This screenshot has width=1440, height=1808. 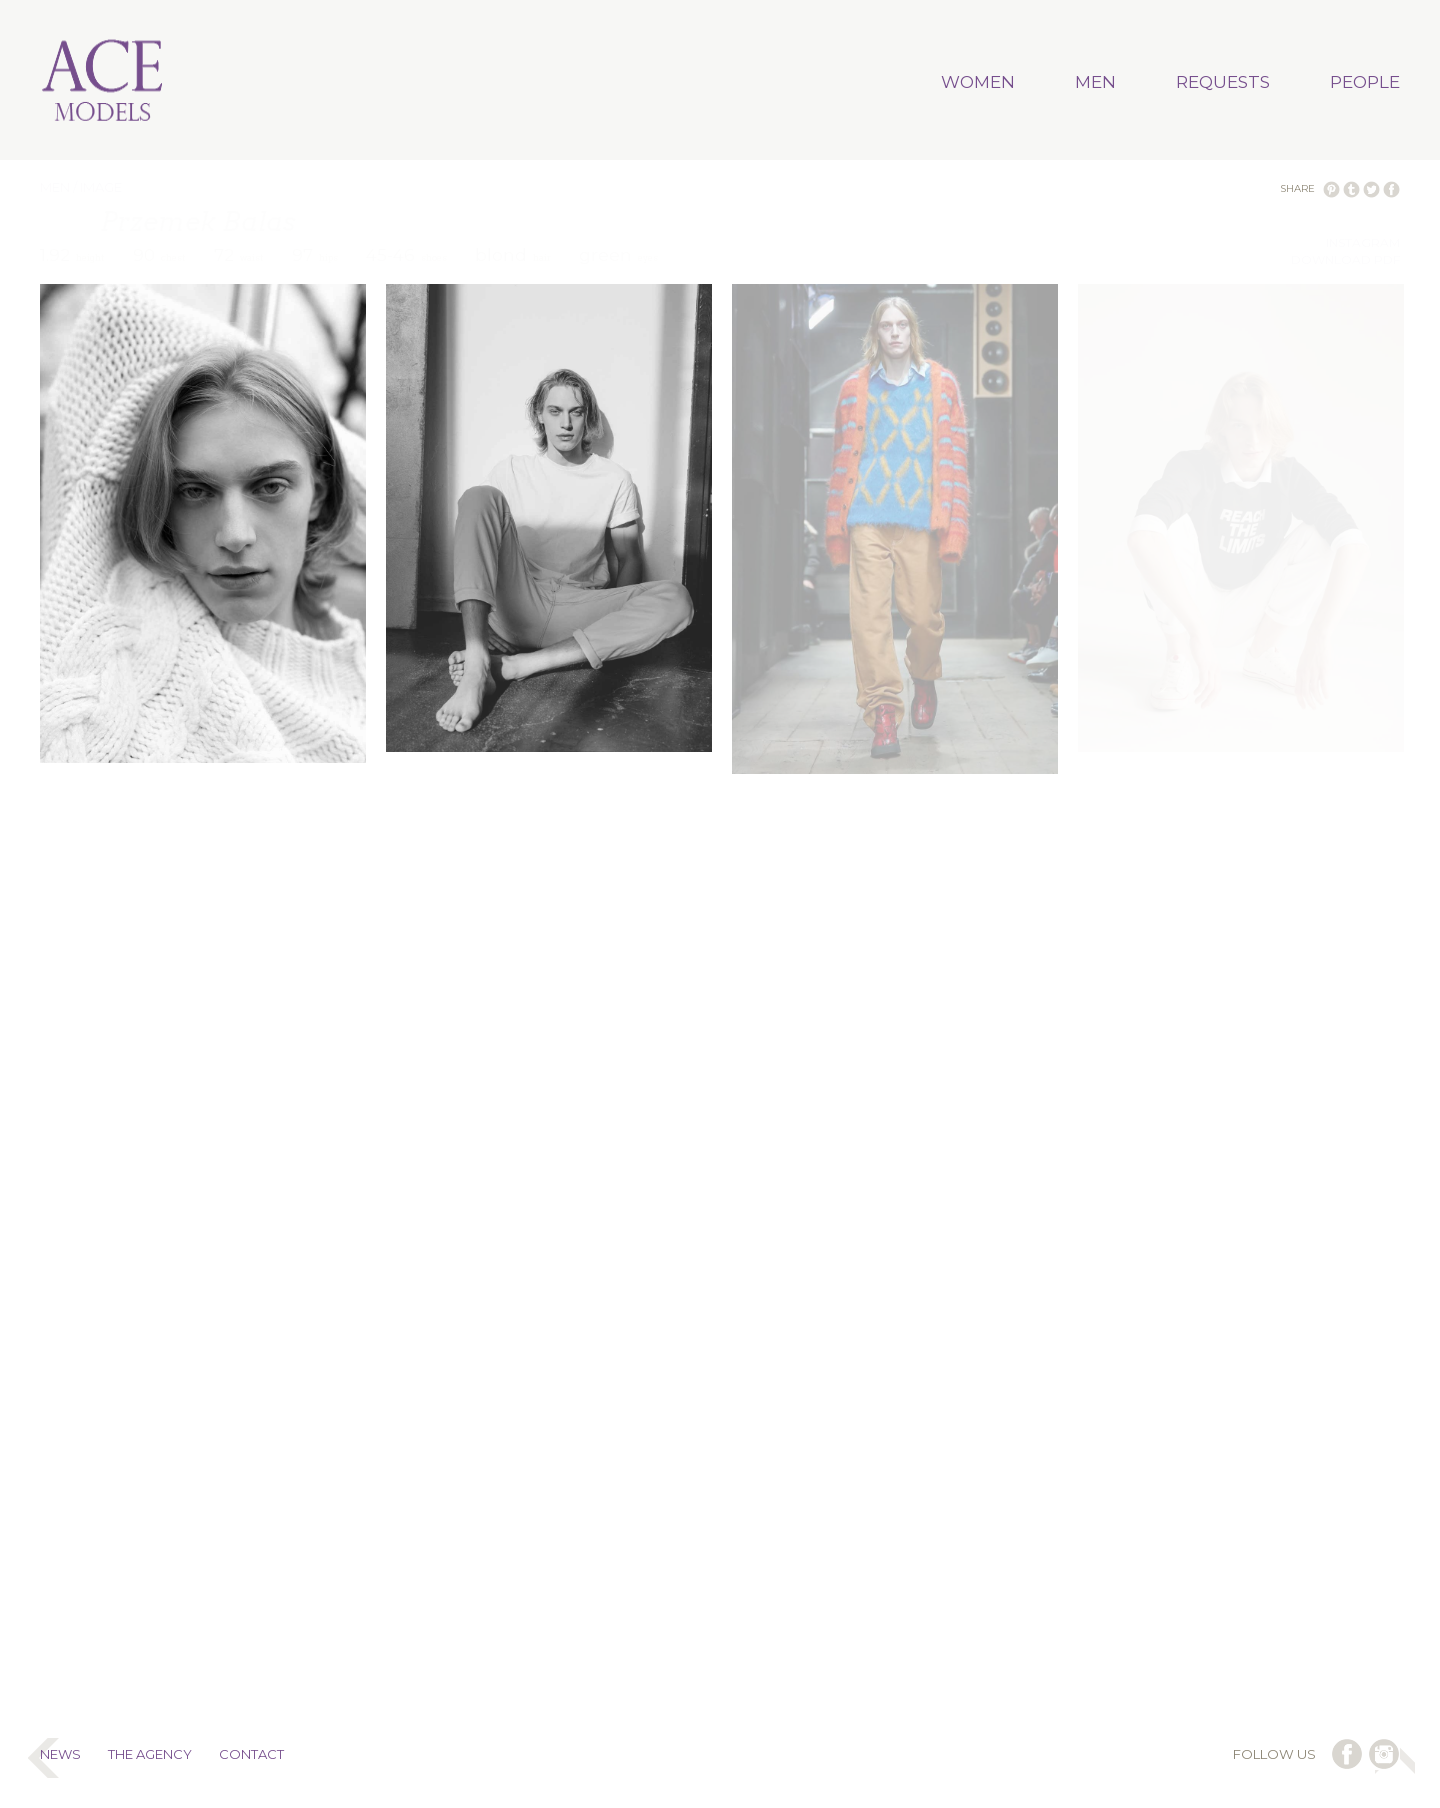 I want to click on WOMEN, so click(x=978, y=82).